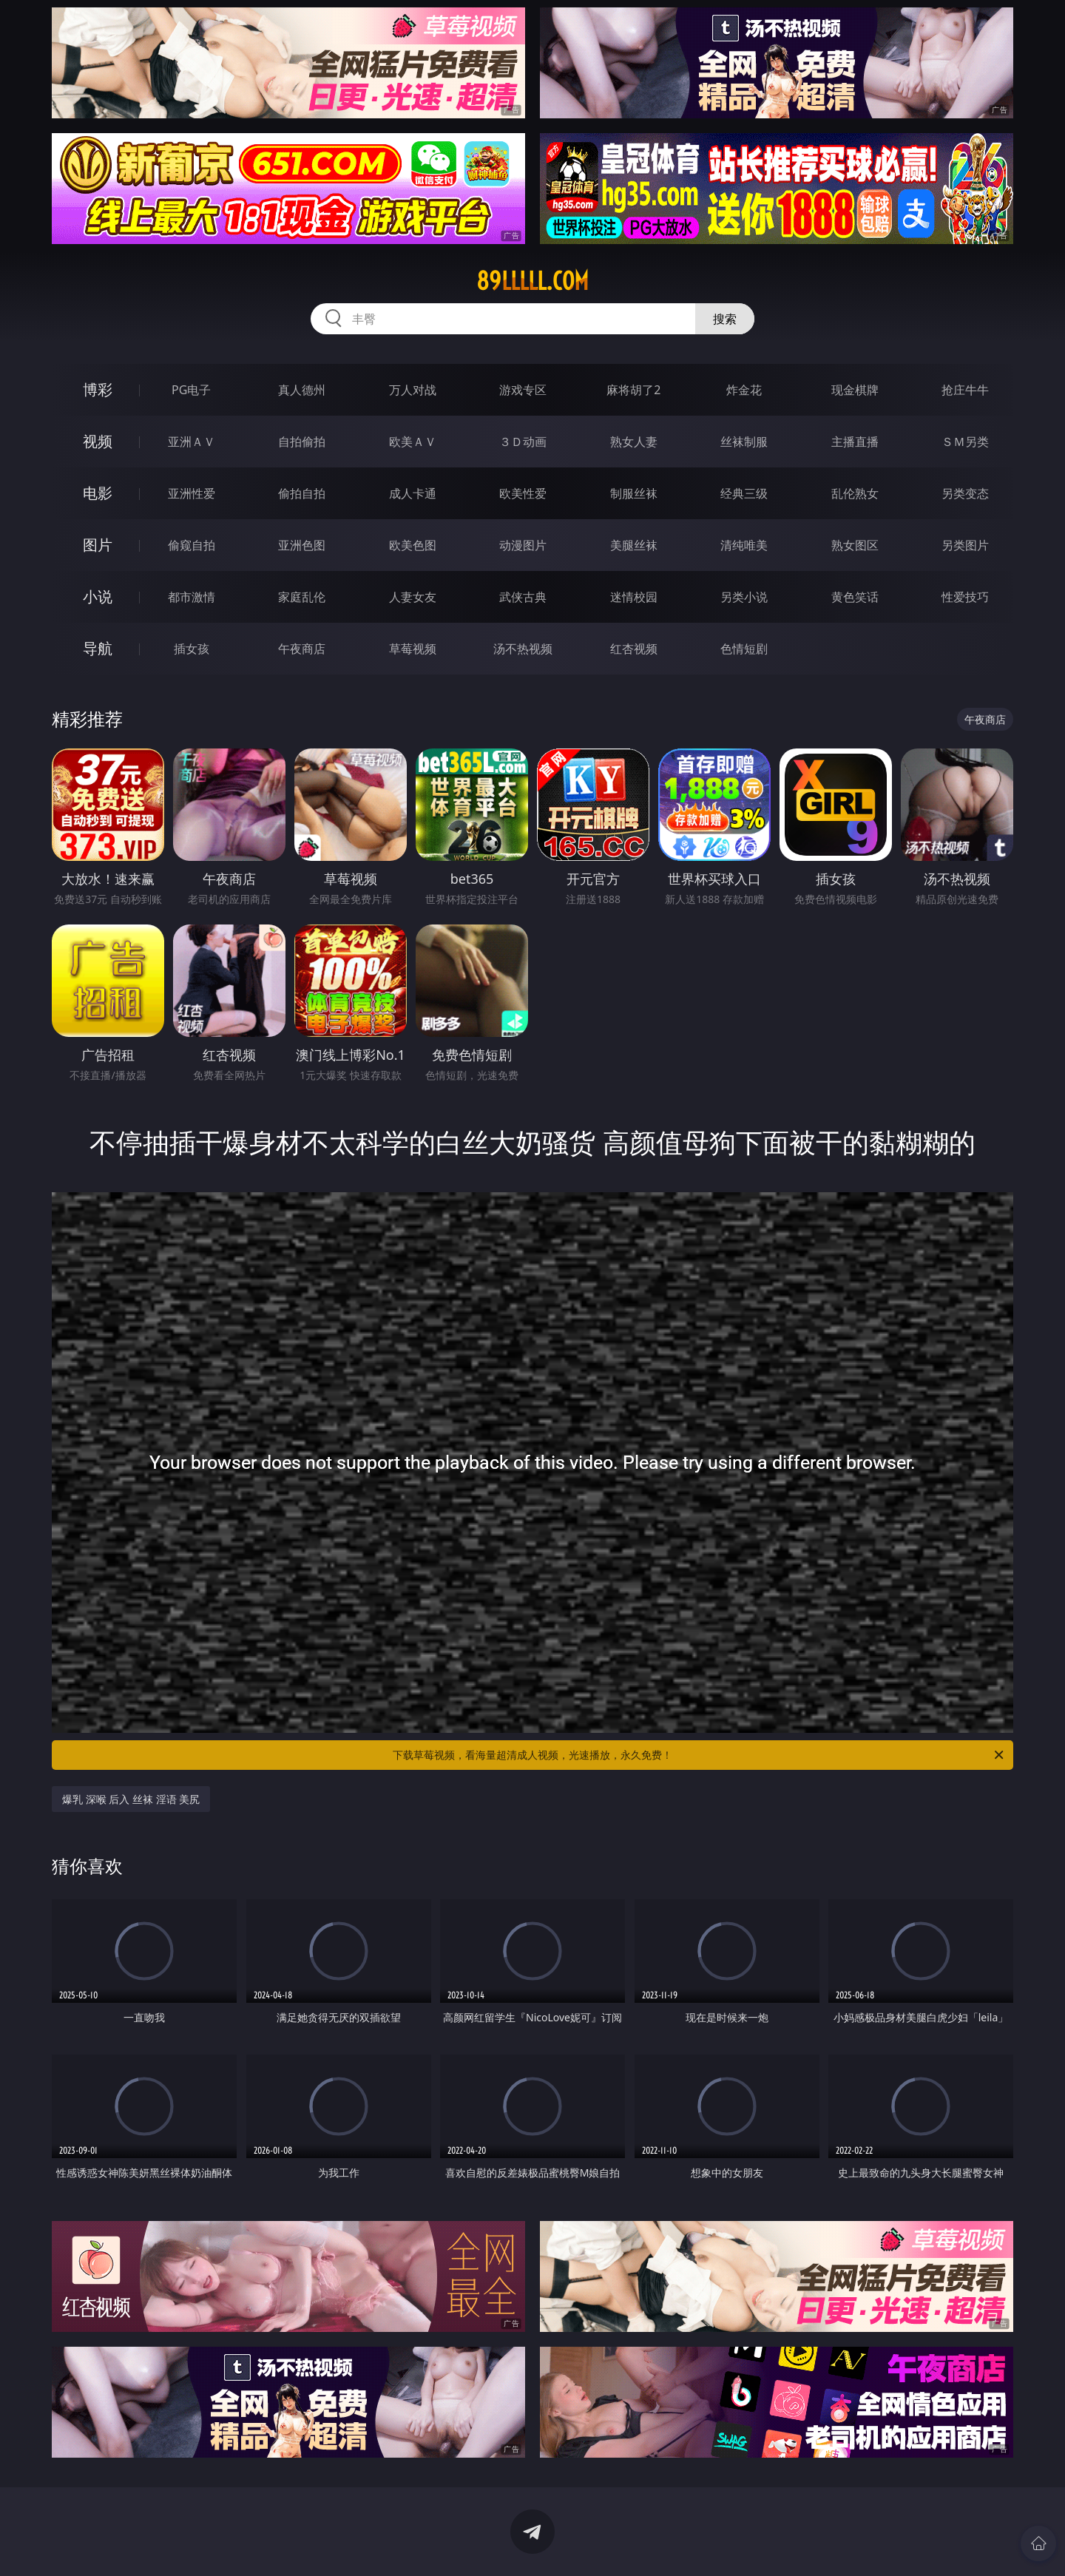 This screenshot has height=2576, width=1065. What do you see at coordinates (633, 545) in the screenshot?
I see `美腿丝袜` at bounding box center [633, 545].